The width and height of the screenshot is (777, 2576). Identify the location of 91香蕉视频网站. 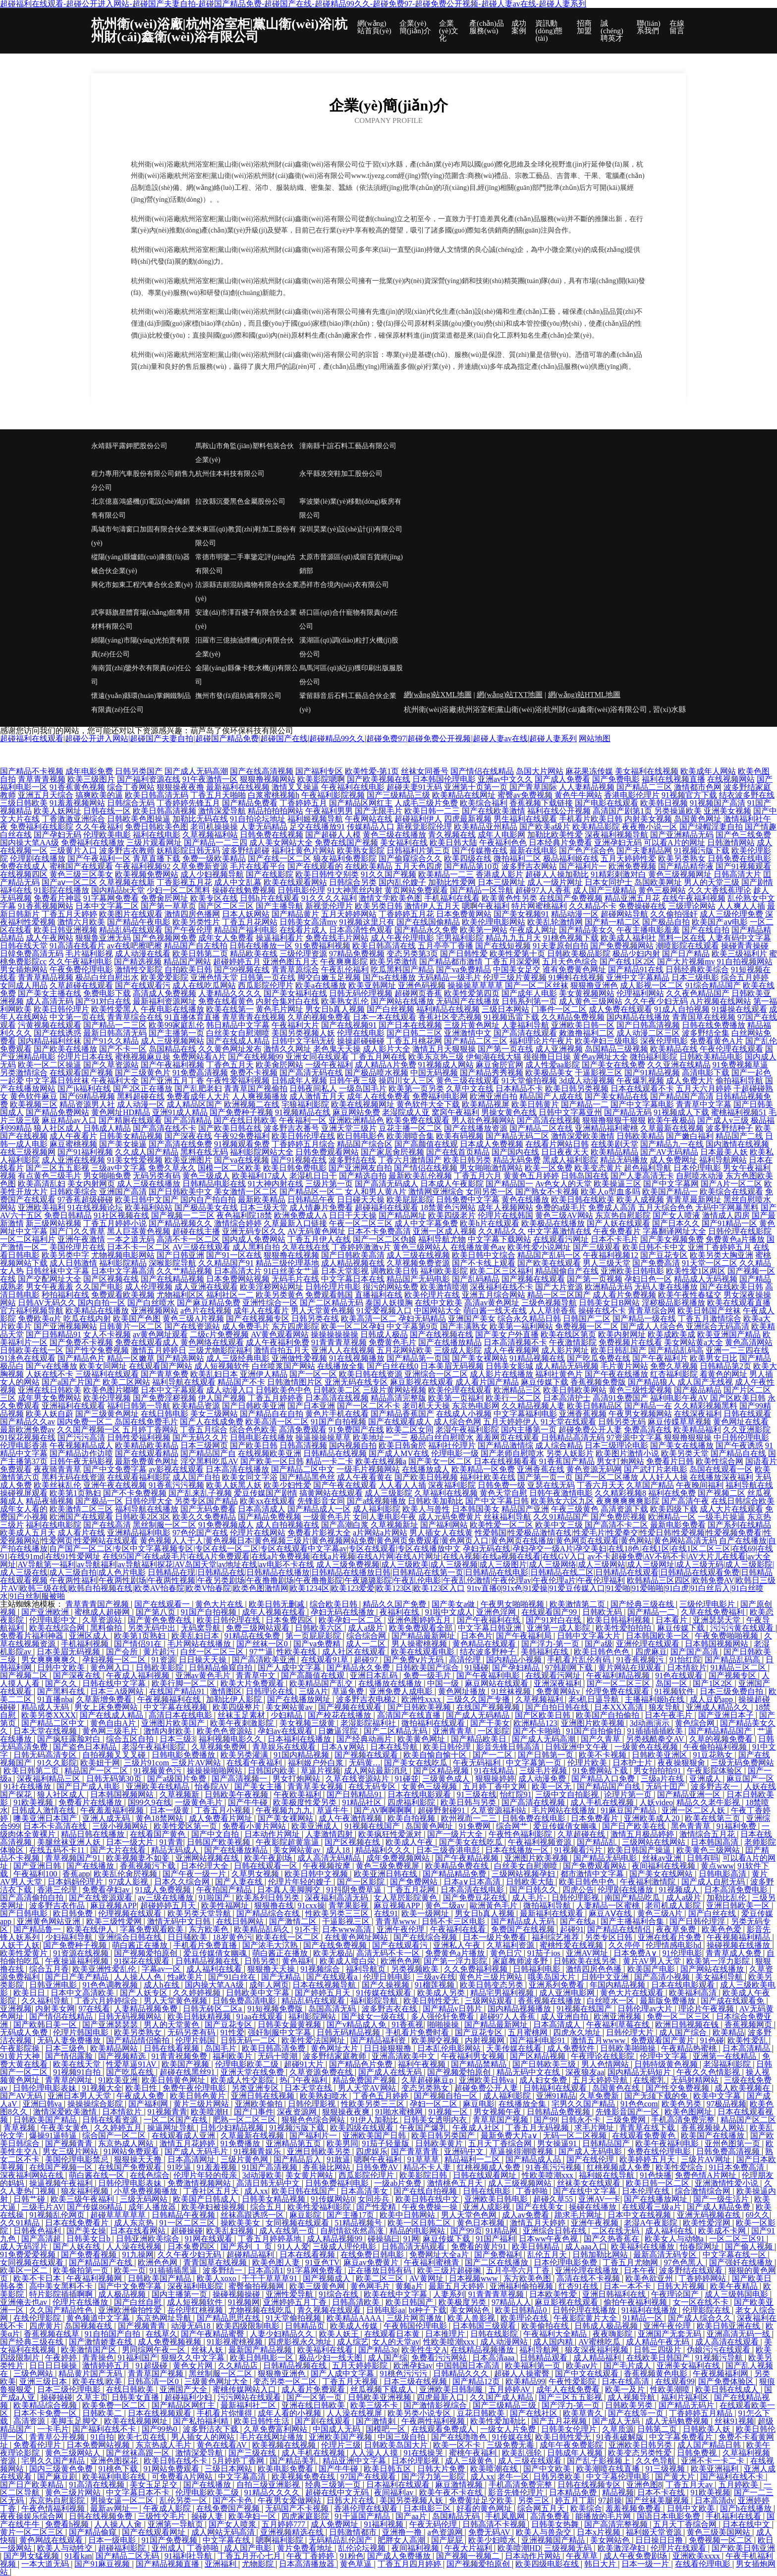
(45, 906).